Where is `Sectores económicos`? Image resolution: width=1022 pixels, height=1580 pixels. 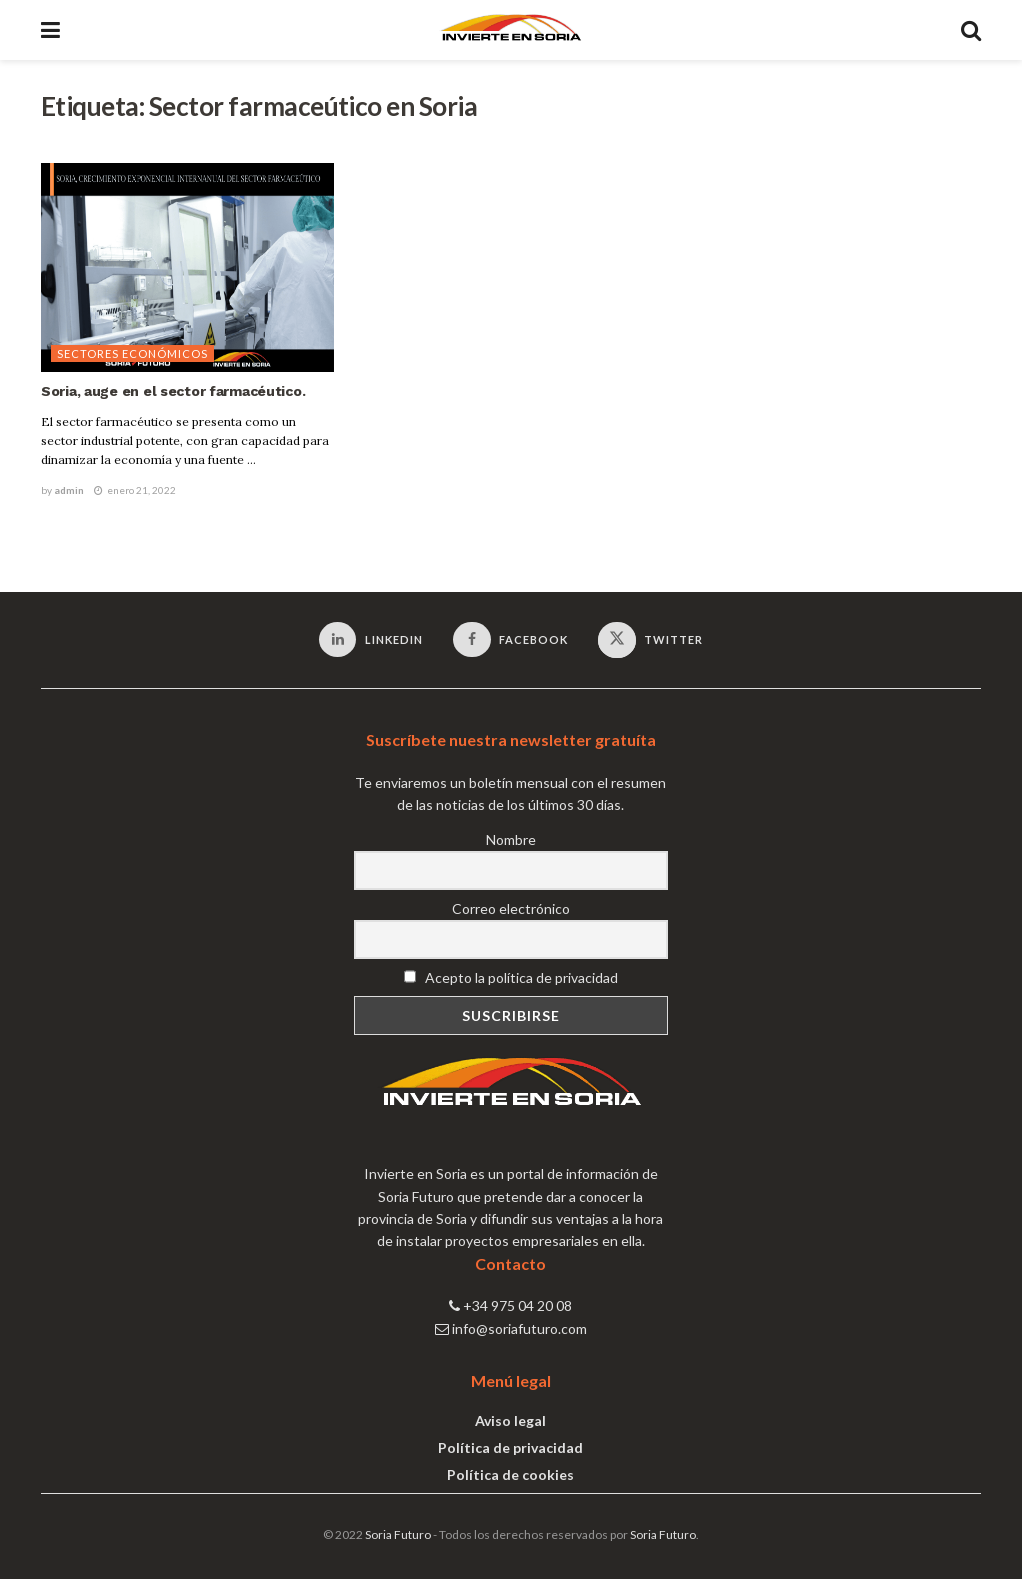
Sectores económicos is located at coordinates (132, 353).